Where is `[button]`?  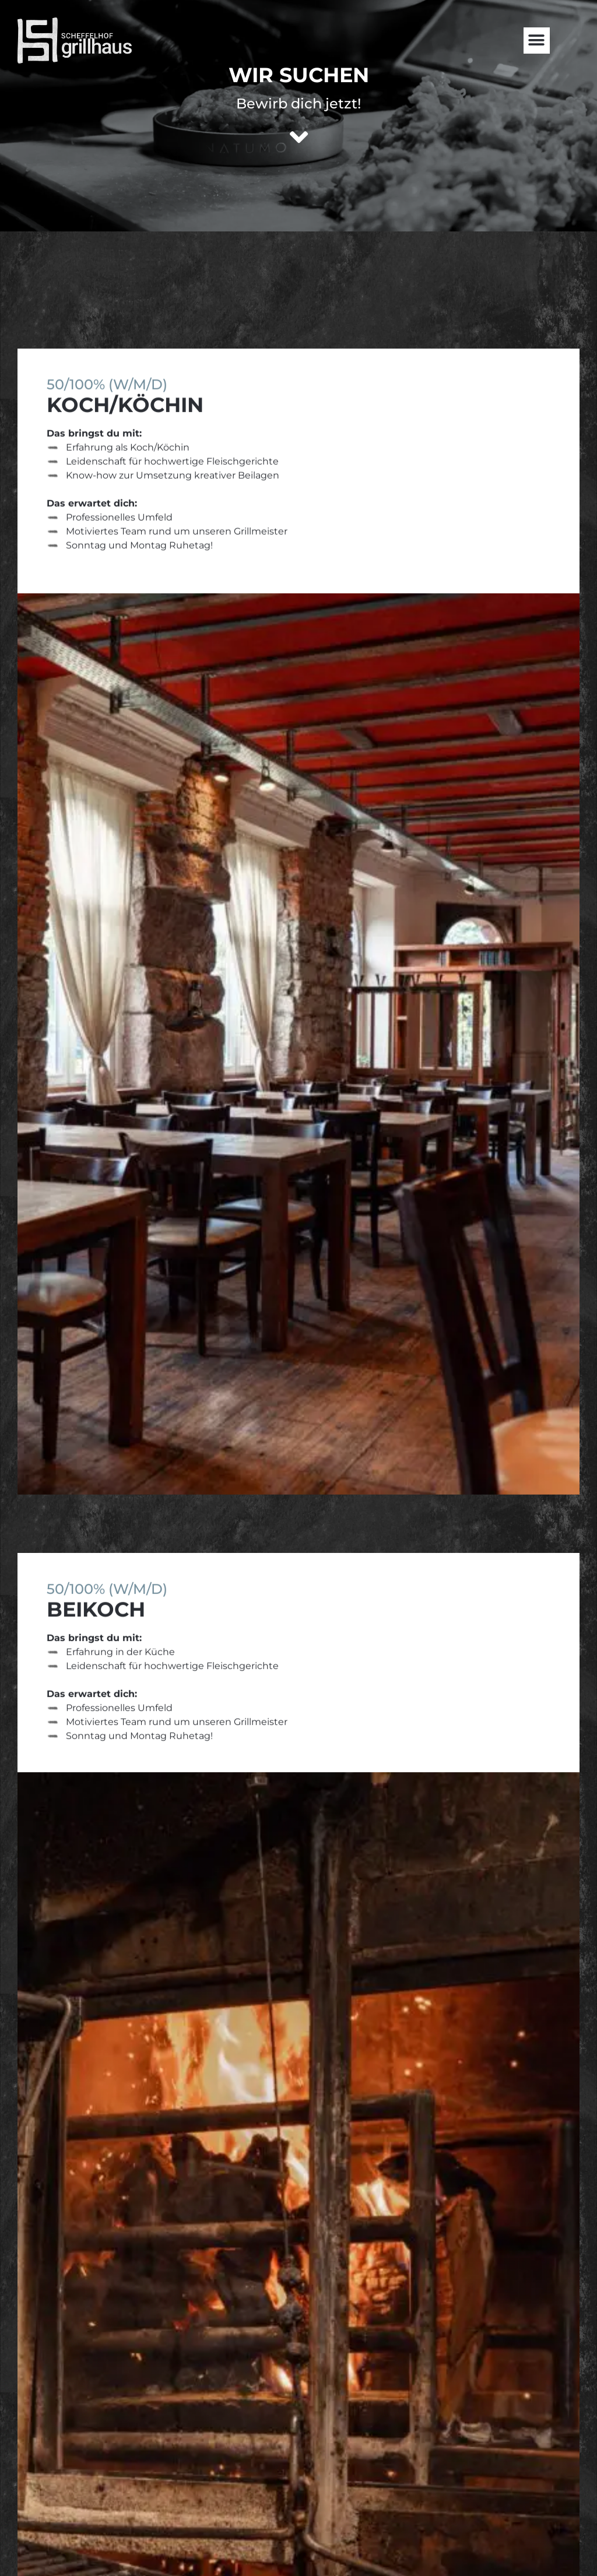
[button] is located at coordinates (537, 40).